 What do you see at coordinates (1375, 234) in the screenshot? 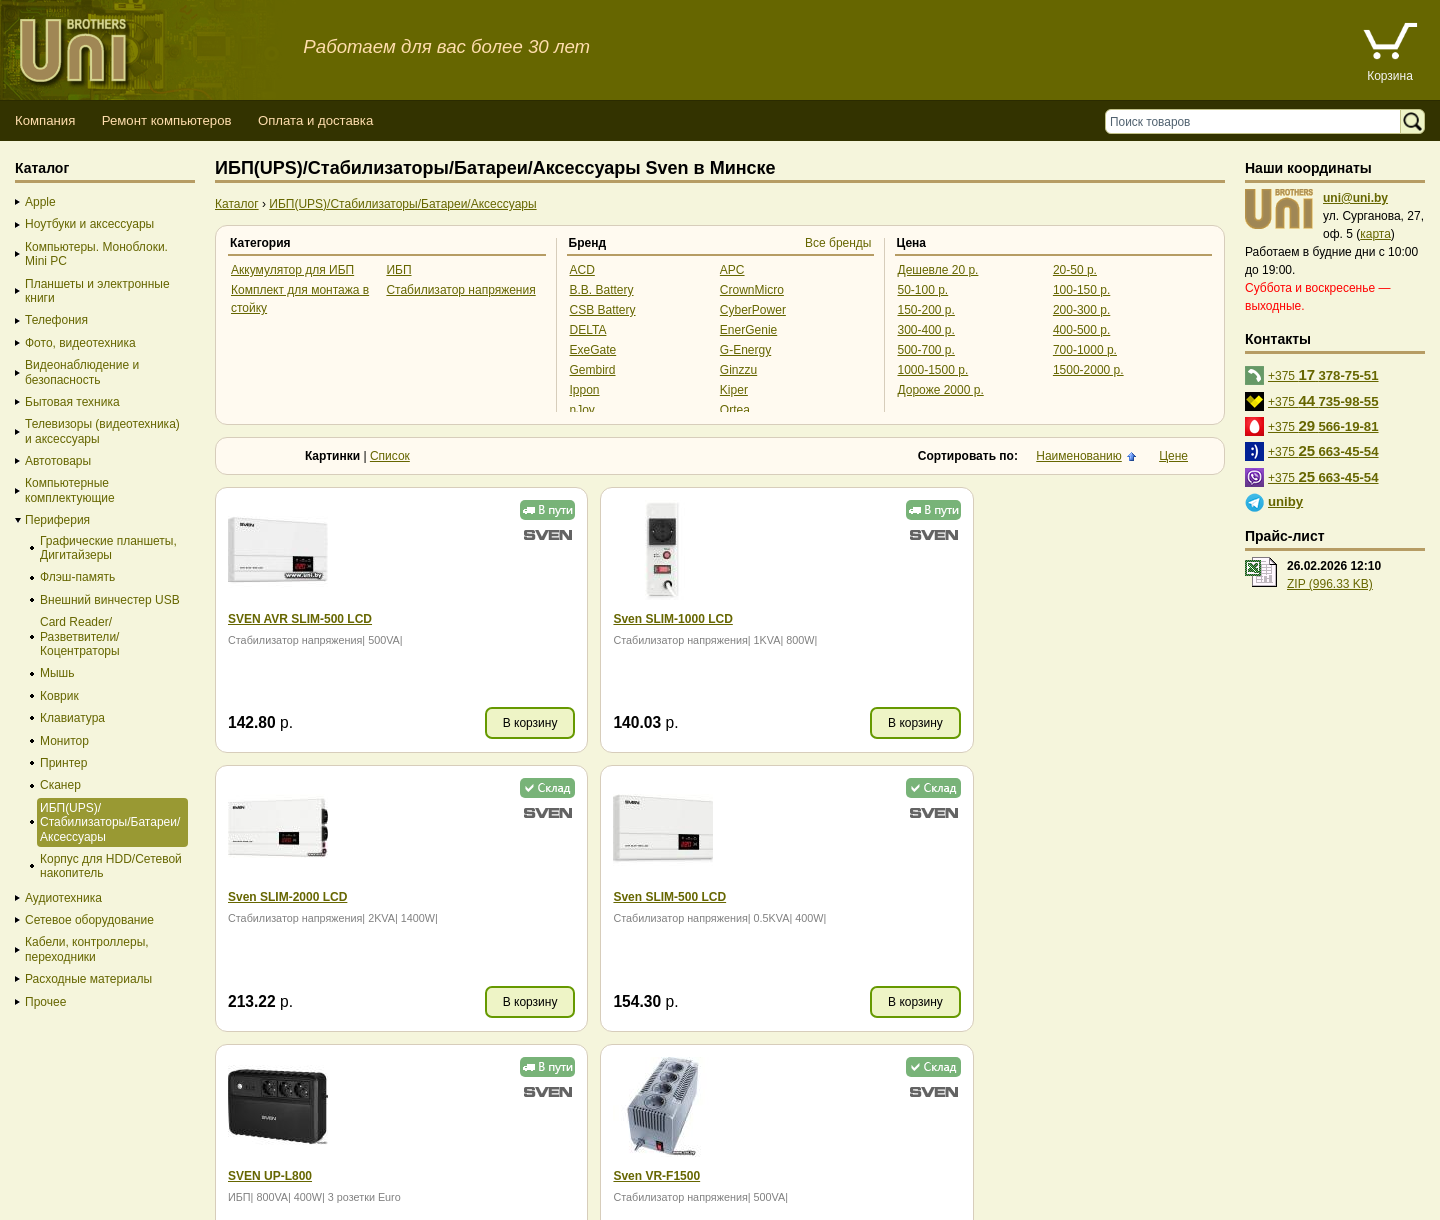
I see `карта` at bounding box center [1375, 234].